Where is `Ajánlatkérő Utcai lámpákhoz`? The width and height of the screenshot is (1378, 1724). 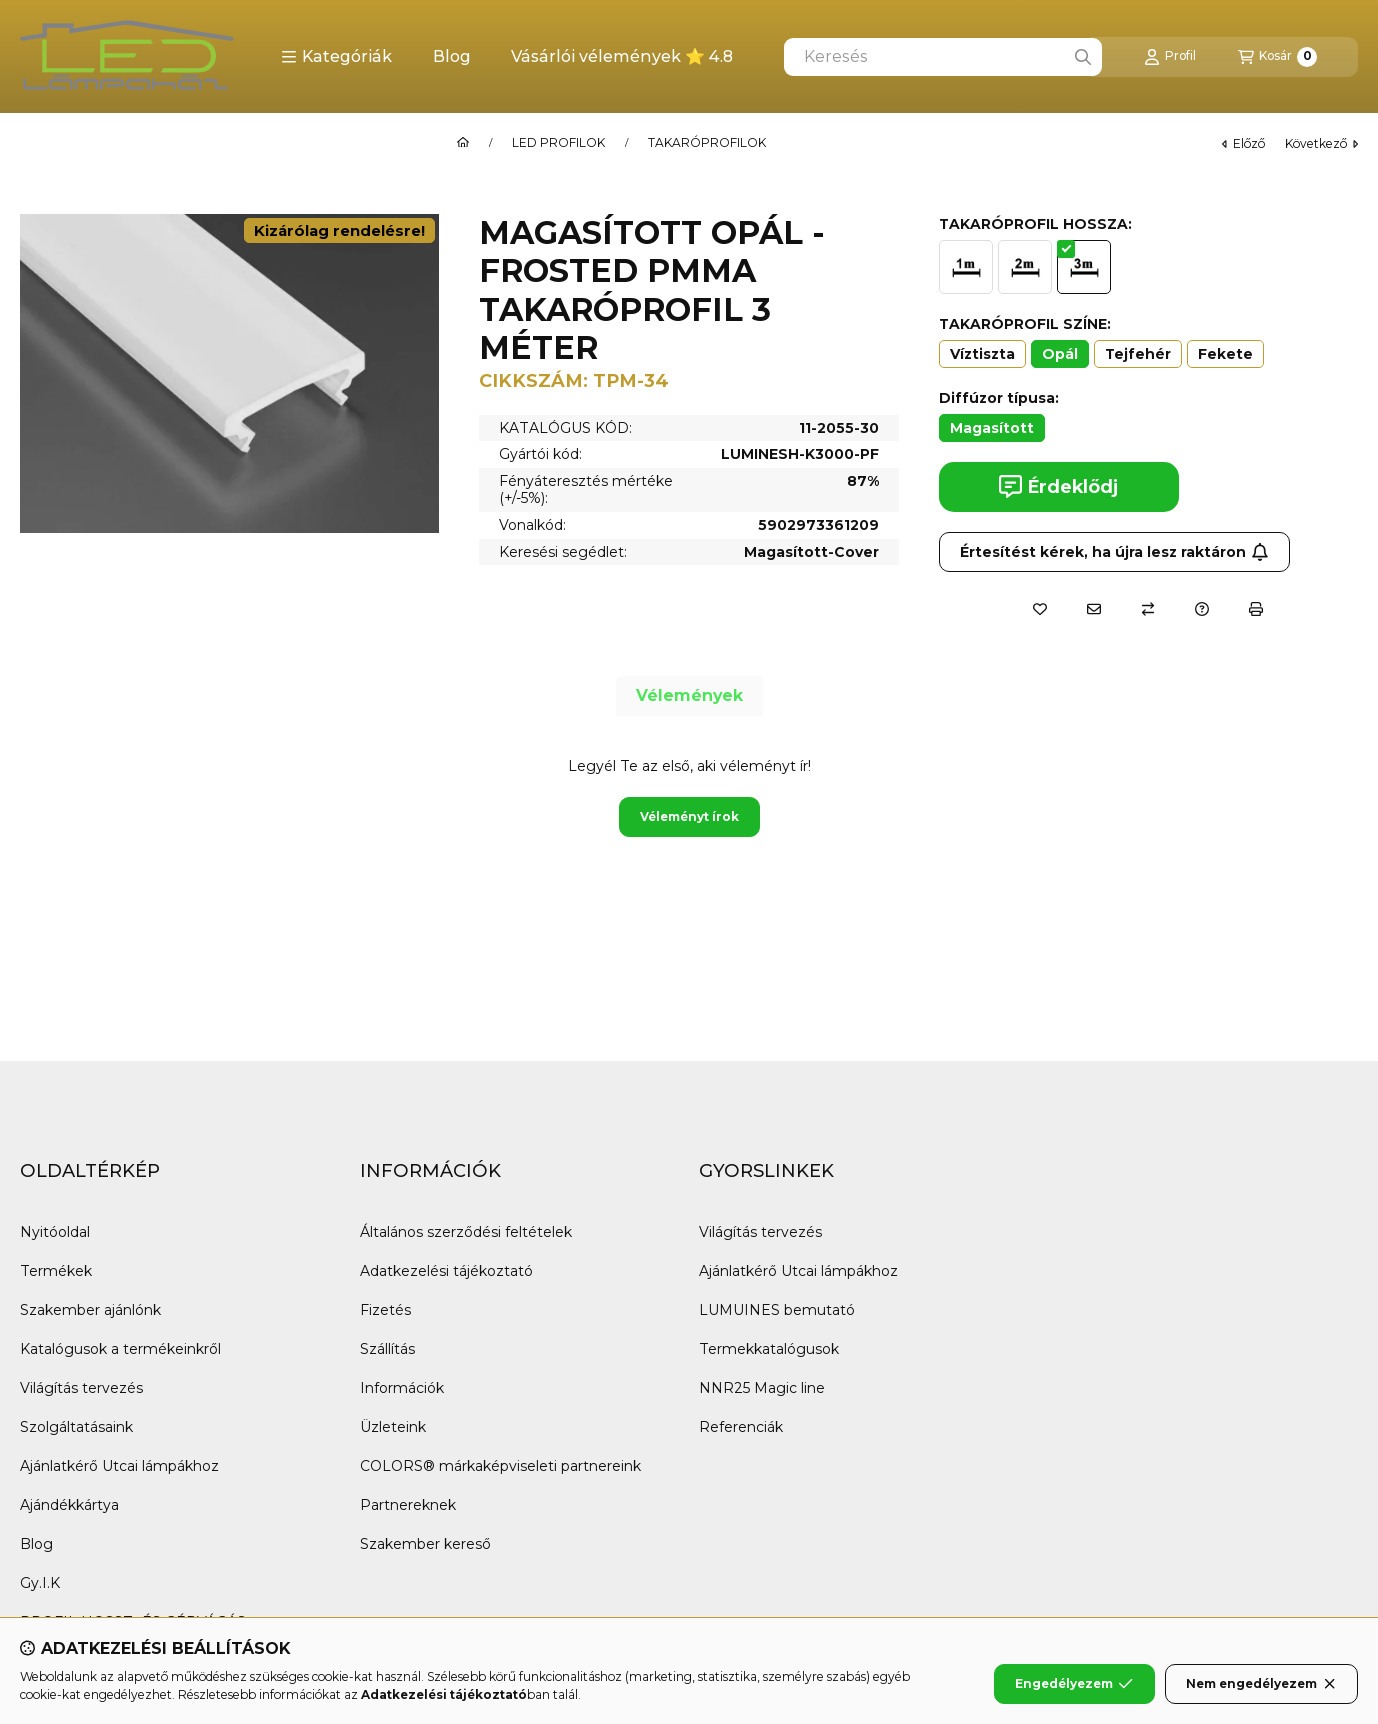
Ajánlatkérő Utcai lámpákhoz is located at coordinates (119, 1466).